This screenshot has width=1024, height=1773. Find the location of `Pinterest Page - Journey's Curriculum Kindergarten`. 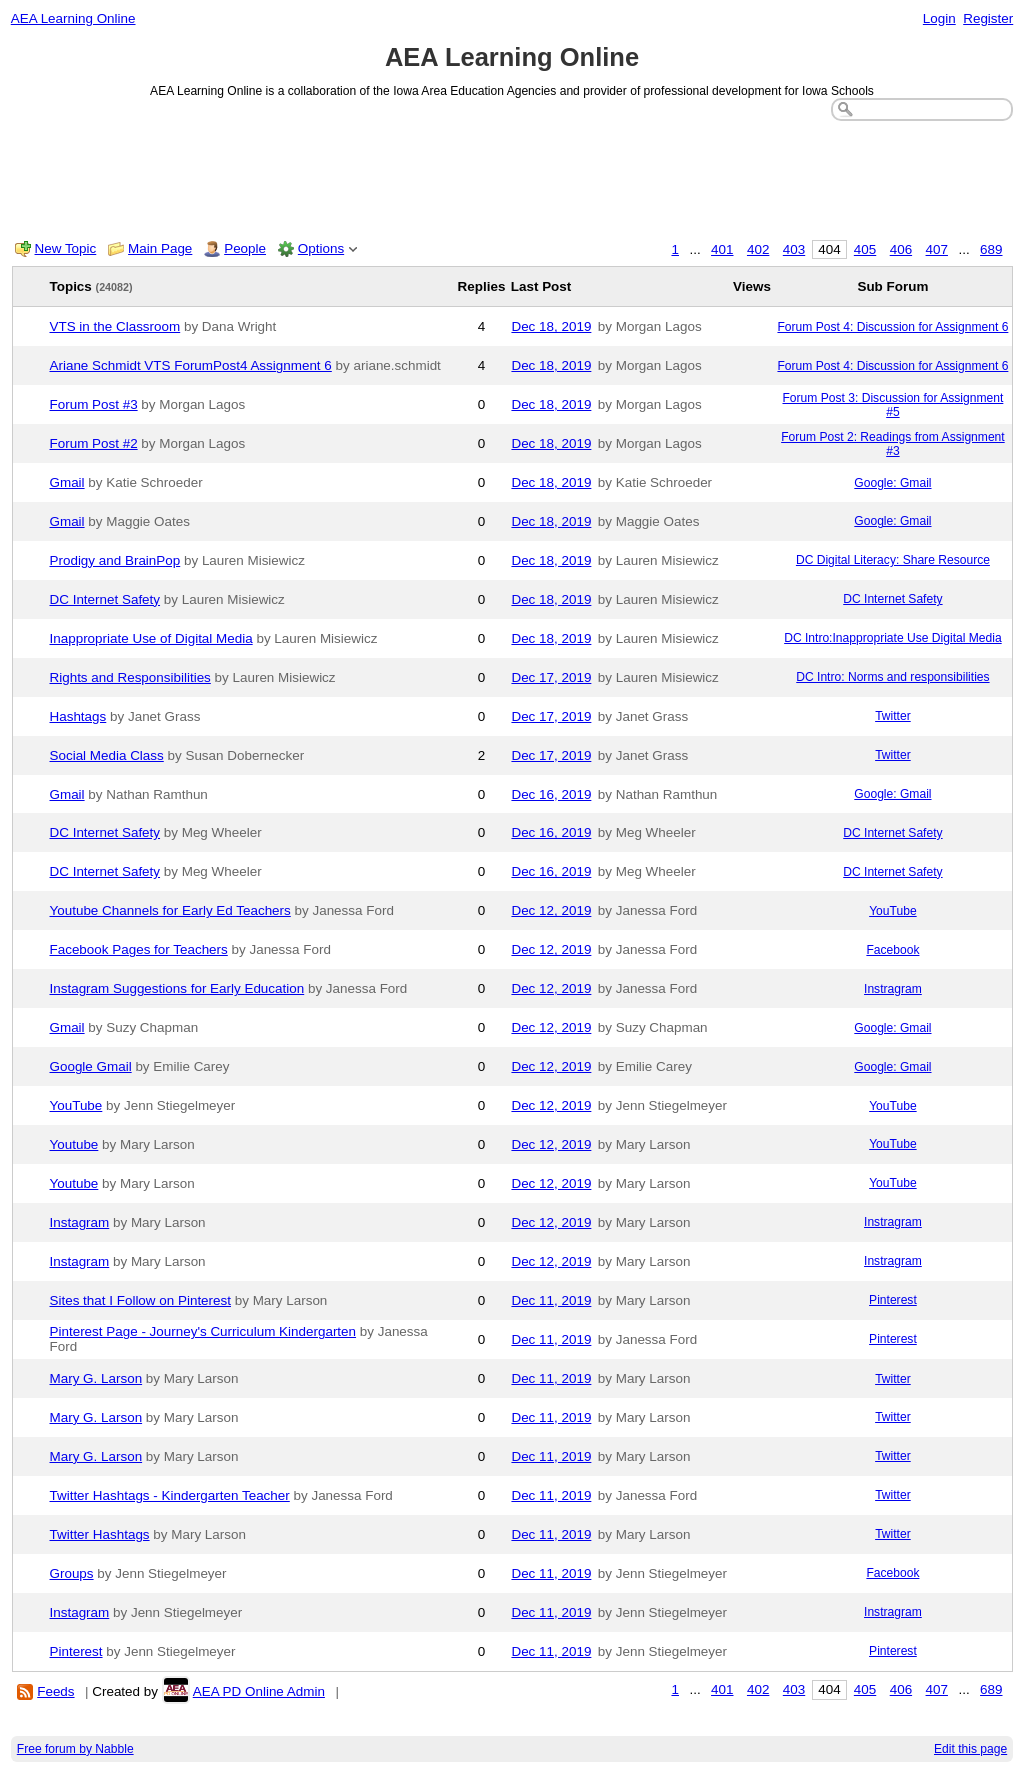

Pinterest Page - Journey's Curriculum Kindergarten is located at coordinates (203, 1331).